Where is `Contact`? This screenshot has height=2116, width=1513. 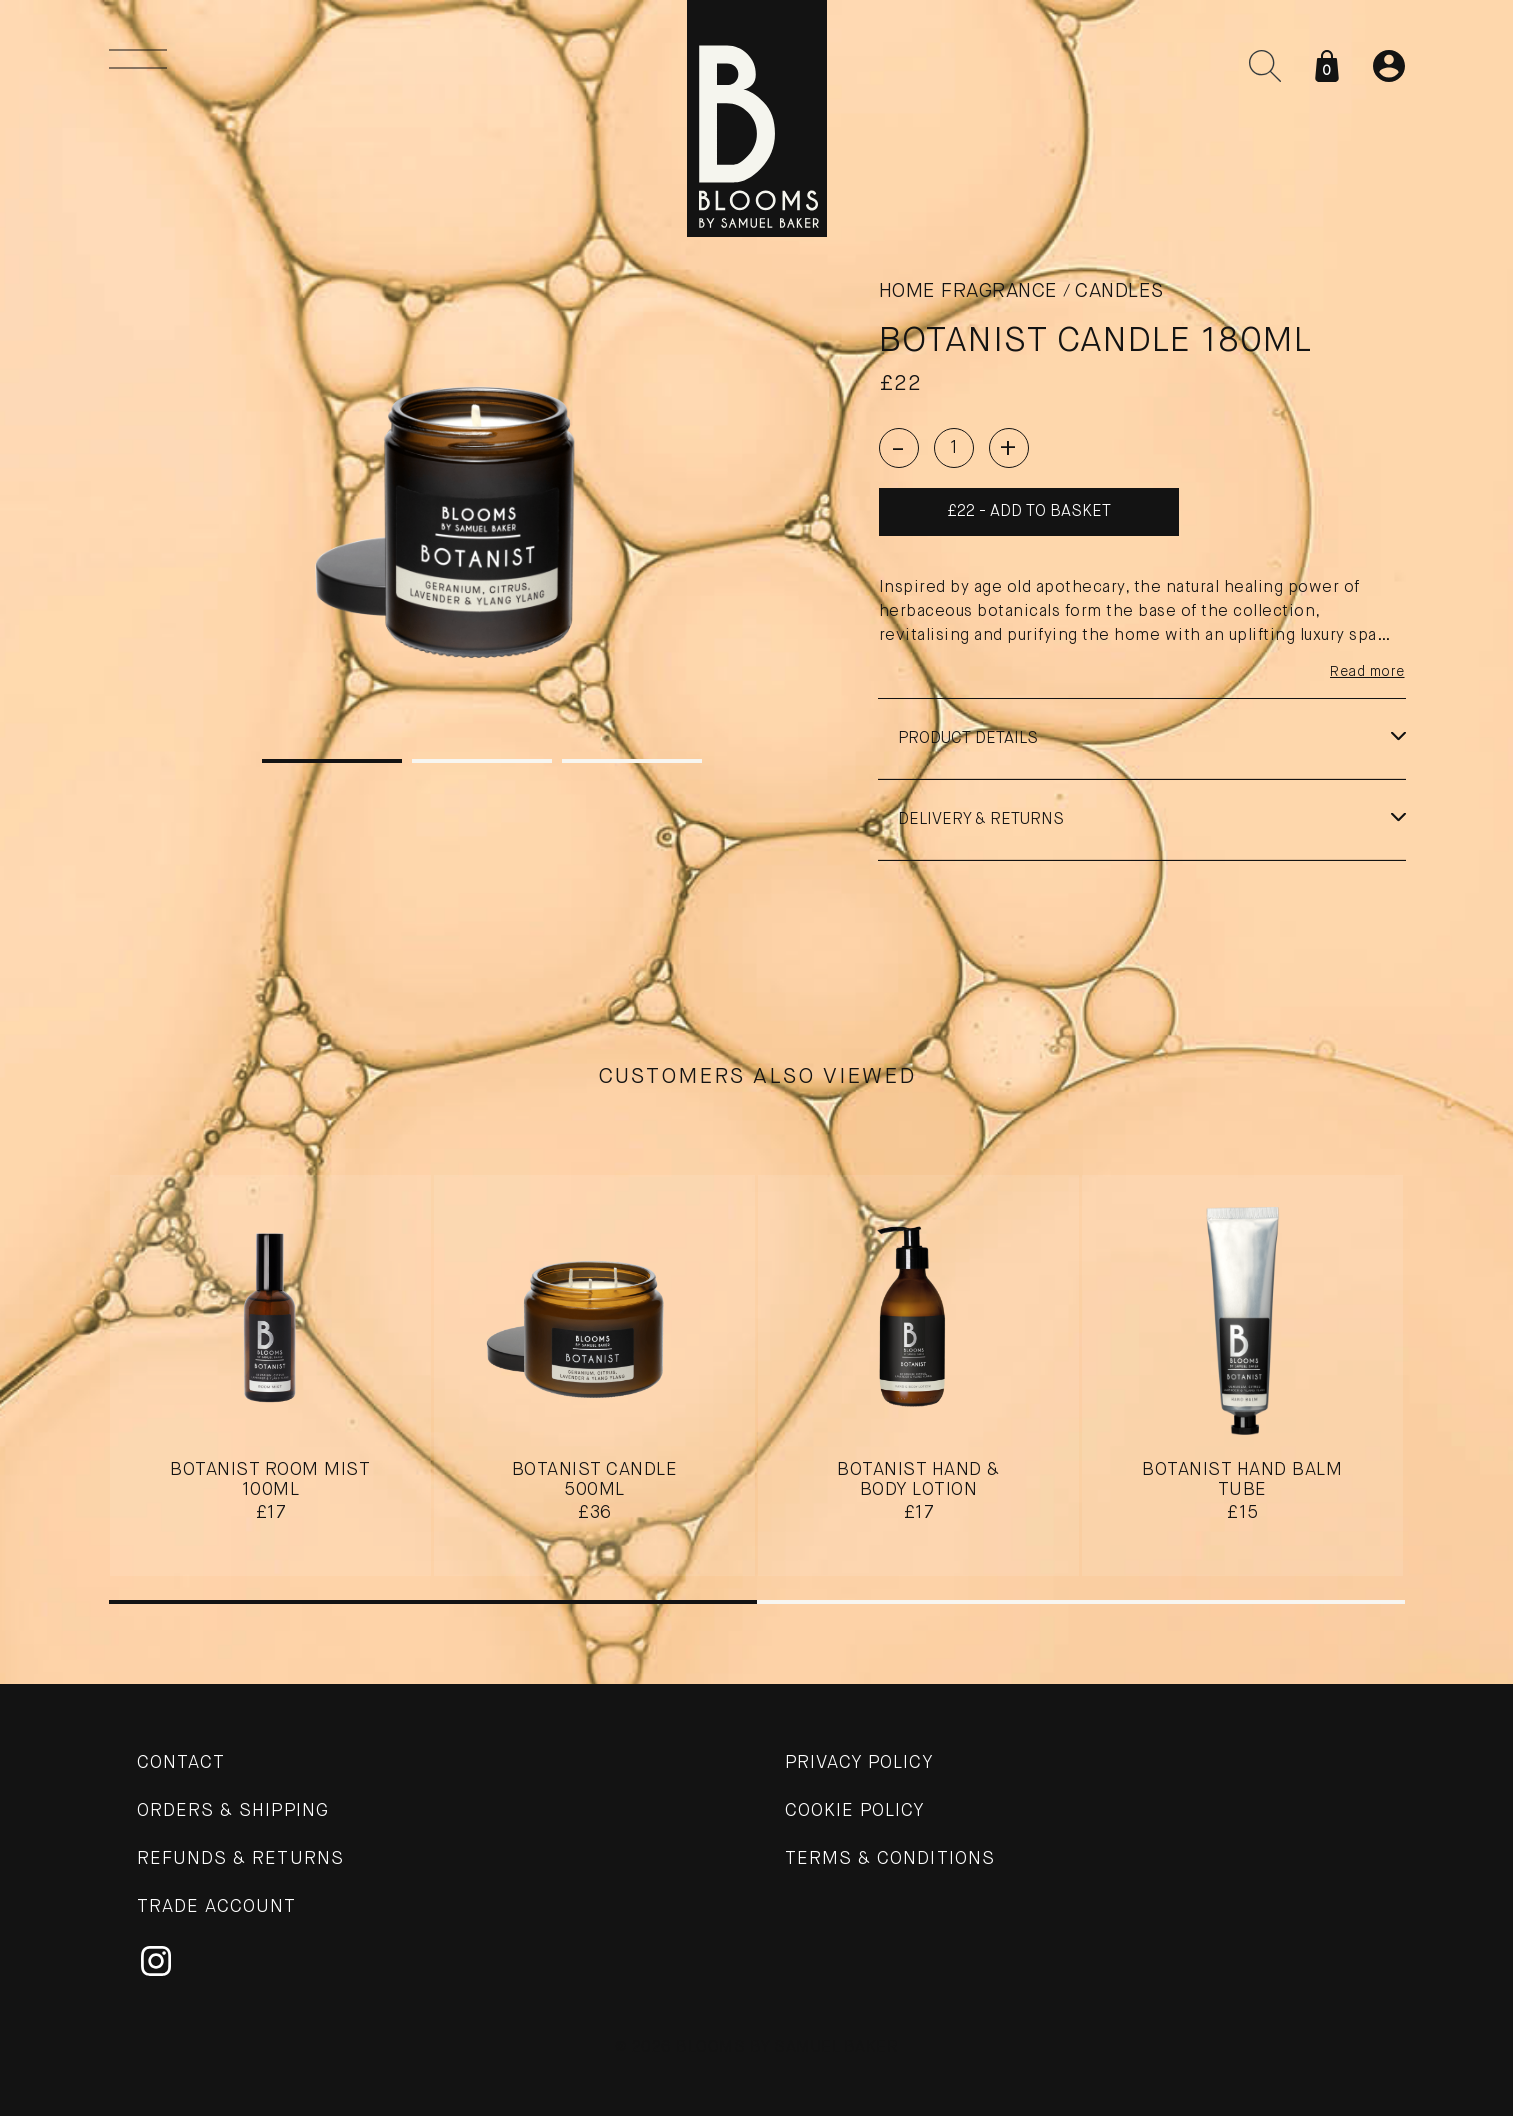 Contact is located at coordinates (181, 1763).